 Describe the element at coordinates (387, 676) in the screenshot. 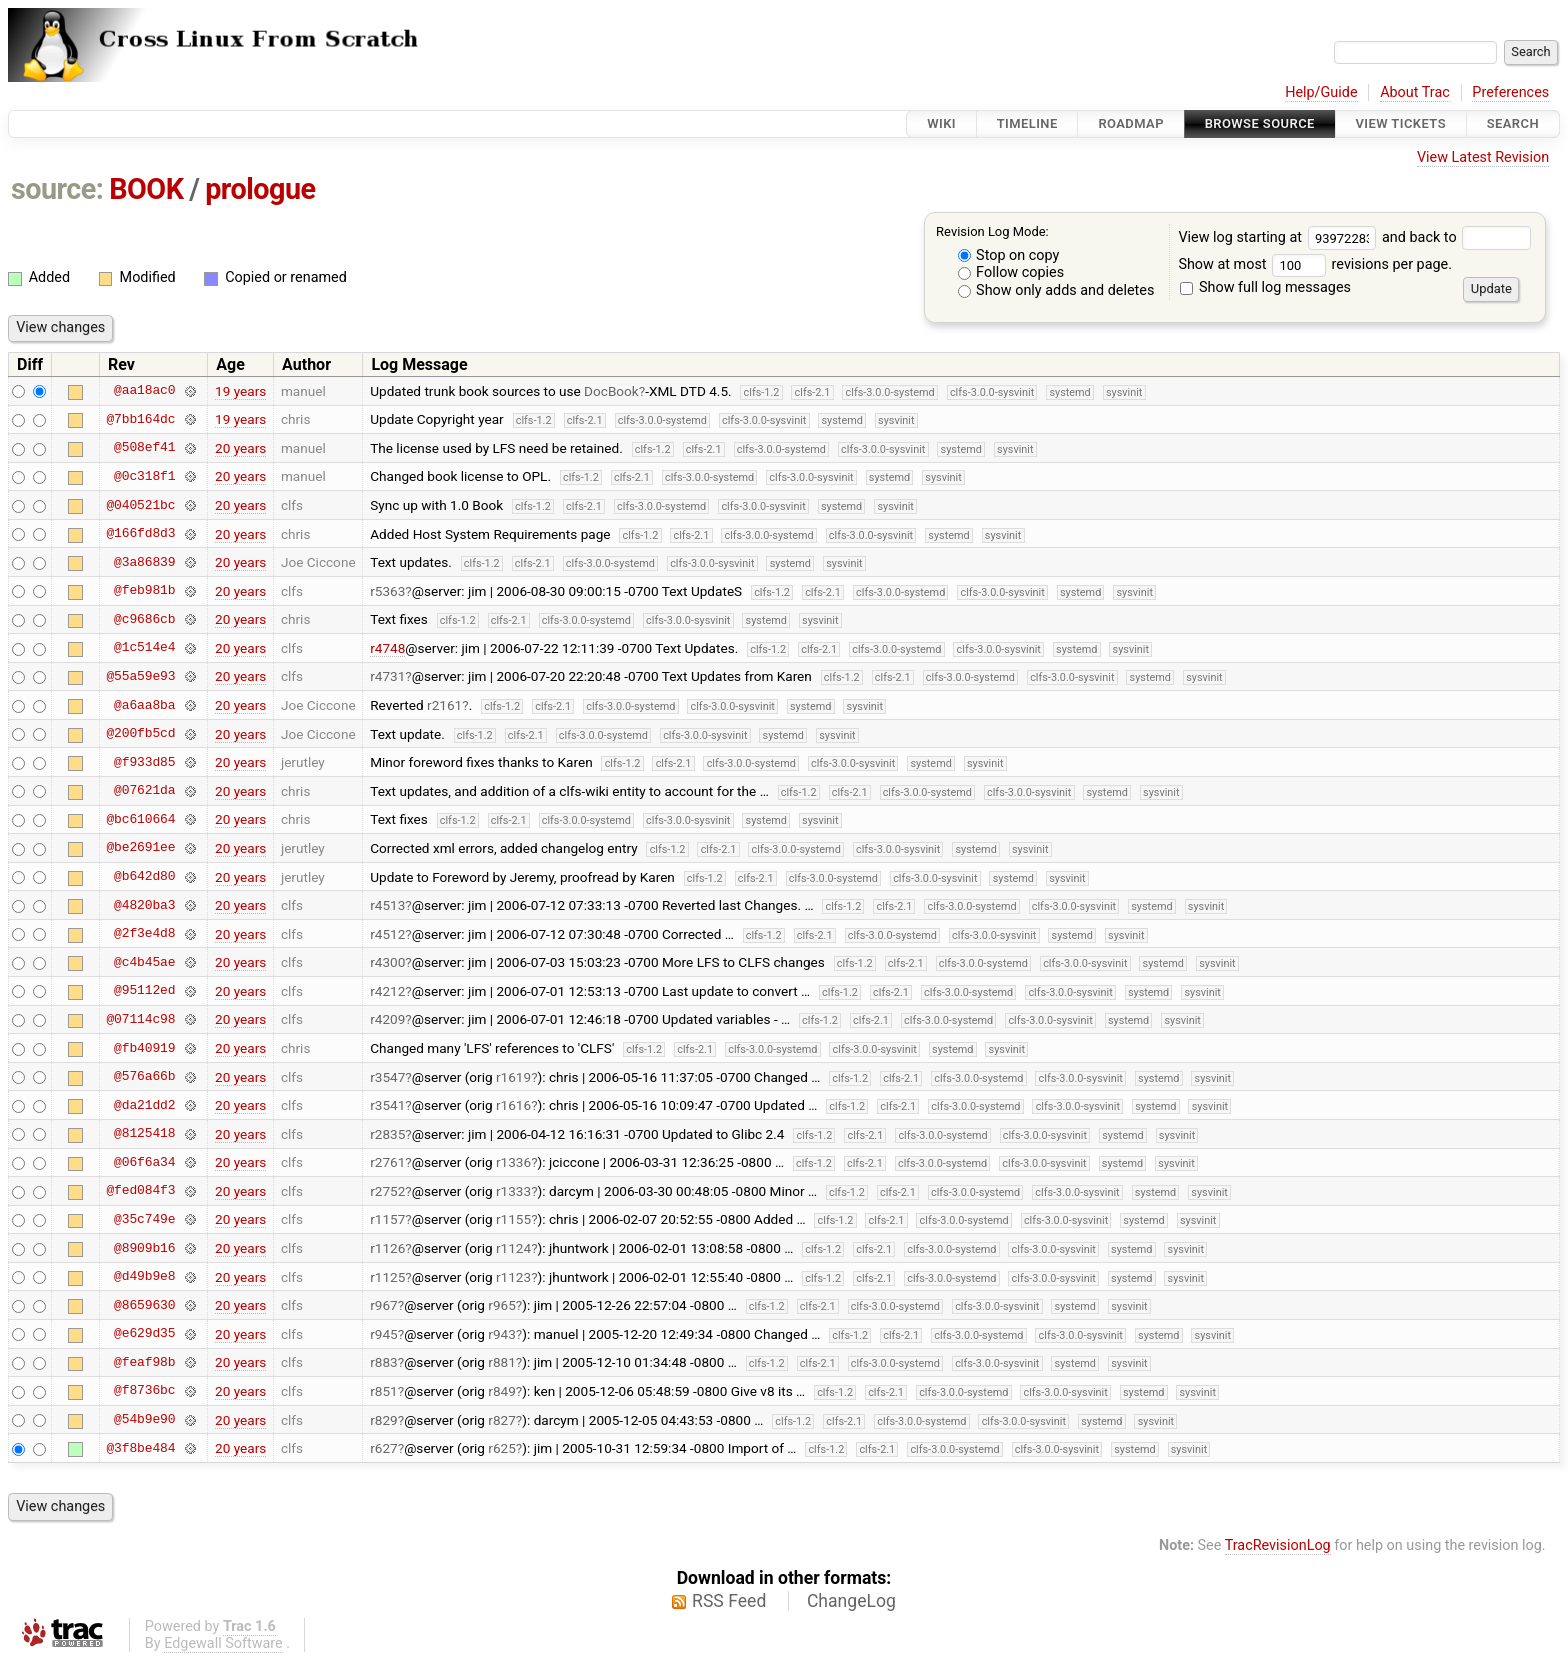

I see `r4731` at that location.